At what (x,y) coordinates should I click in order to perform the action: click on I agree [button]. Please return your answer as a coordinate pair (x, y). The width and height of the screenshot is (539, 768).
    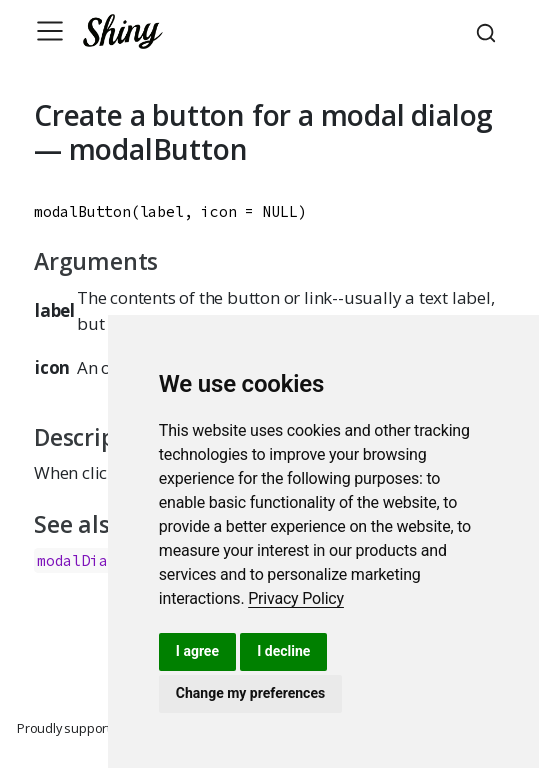
    Looking at the image, I should click on (197, 651).